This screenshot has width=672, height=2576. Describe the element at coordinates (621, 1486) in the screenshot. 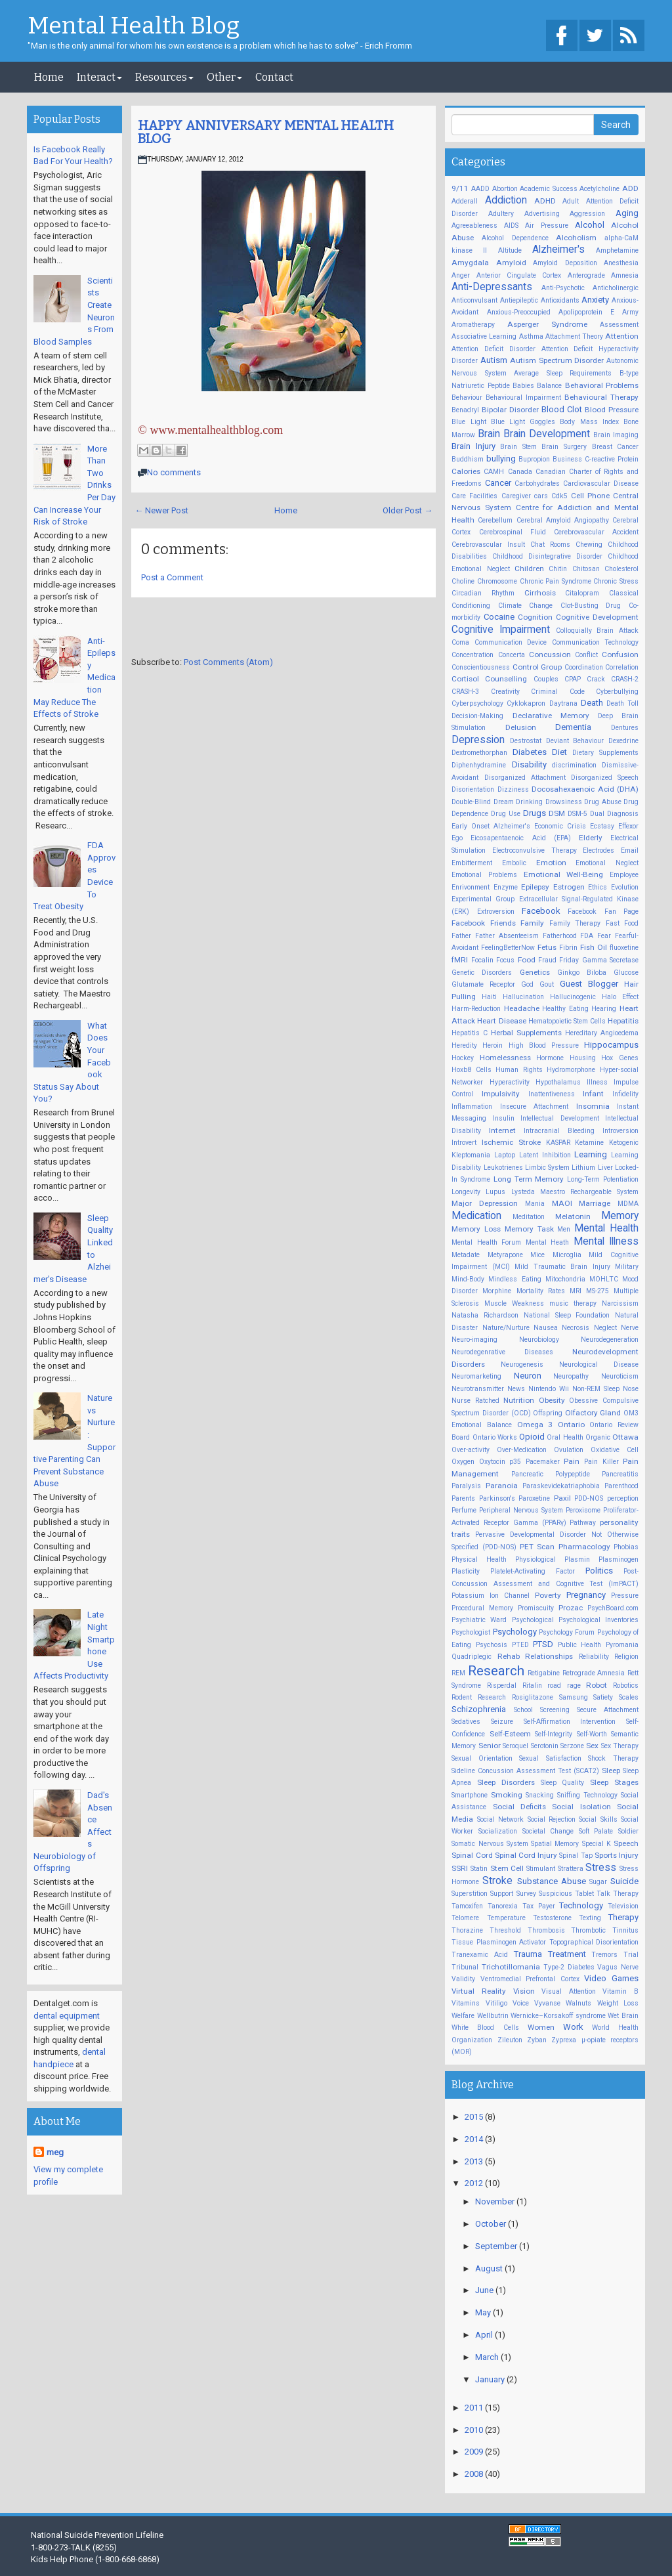

I see `Parenthood` at that location.